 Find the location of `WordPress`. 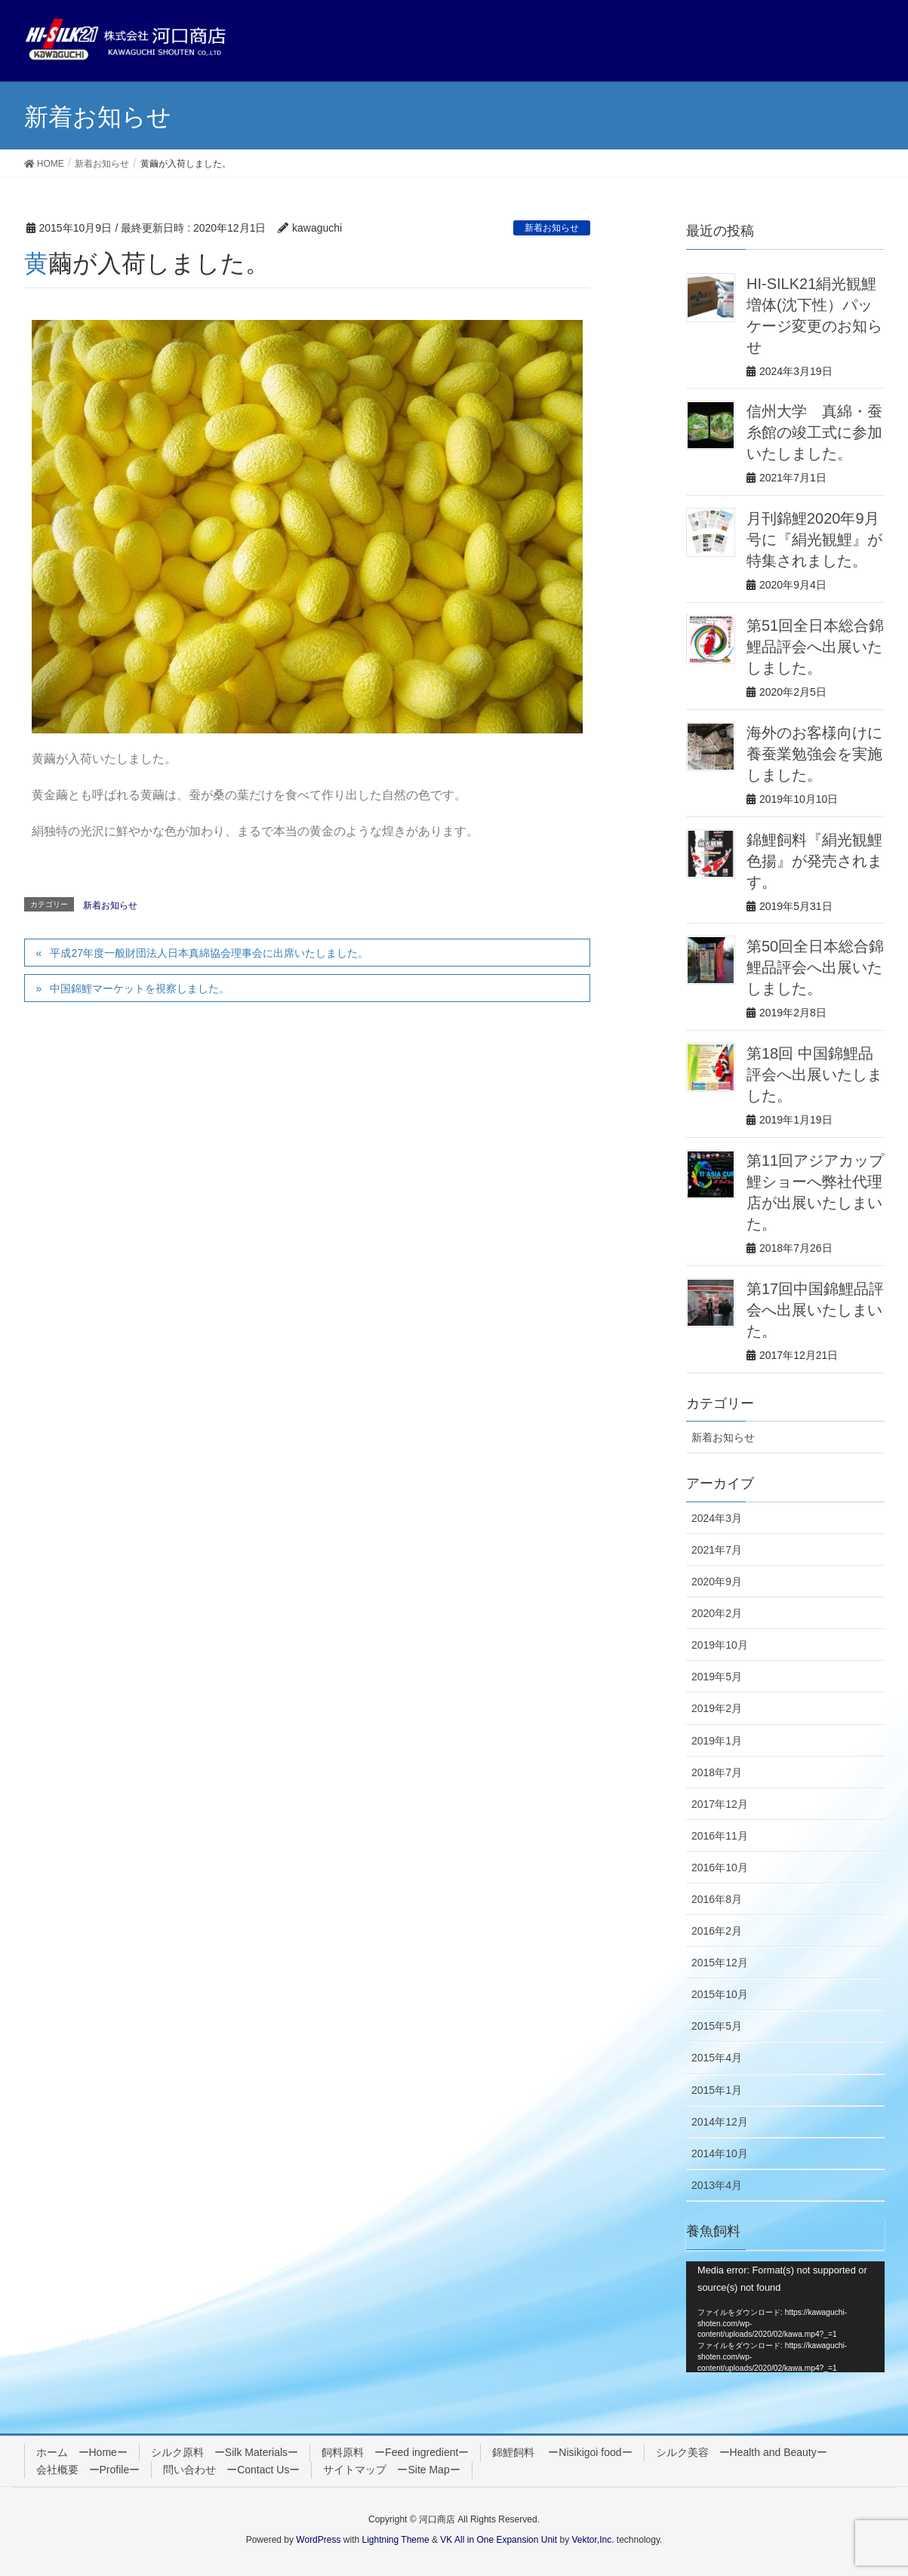

WordPress is located at coordinates (318, 2540).